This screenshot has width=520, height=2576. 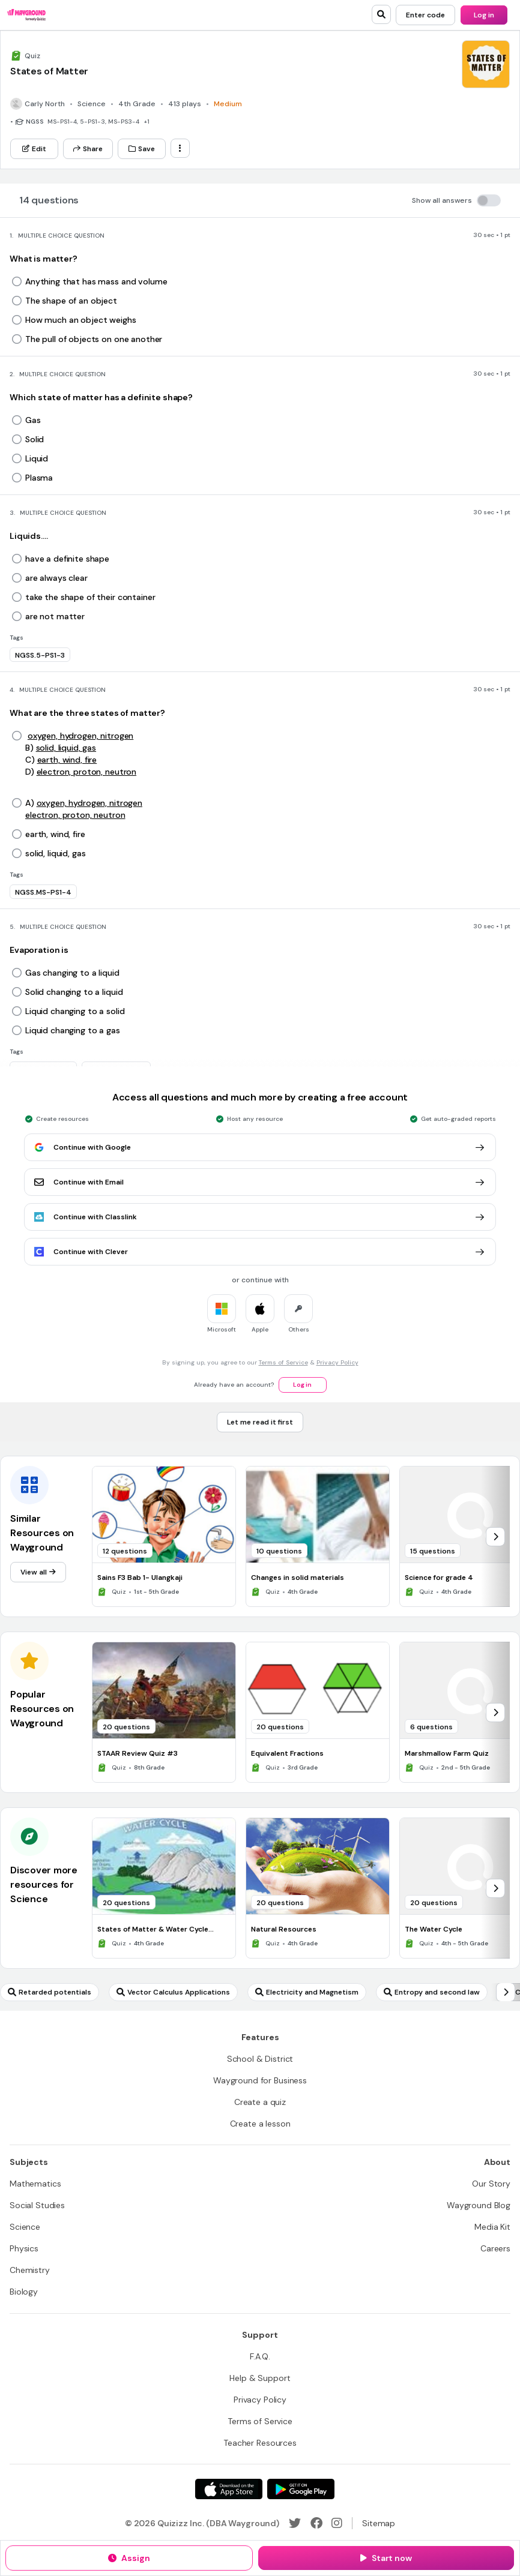 I want to click on [Enter code], so click(x=425, y=15).